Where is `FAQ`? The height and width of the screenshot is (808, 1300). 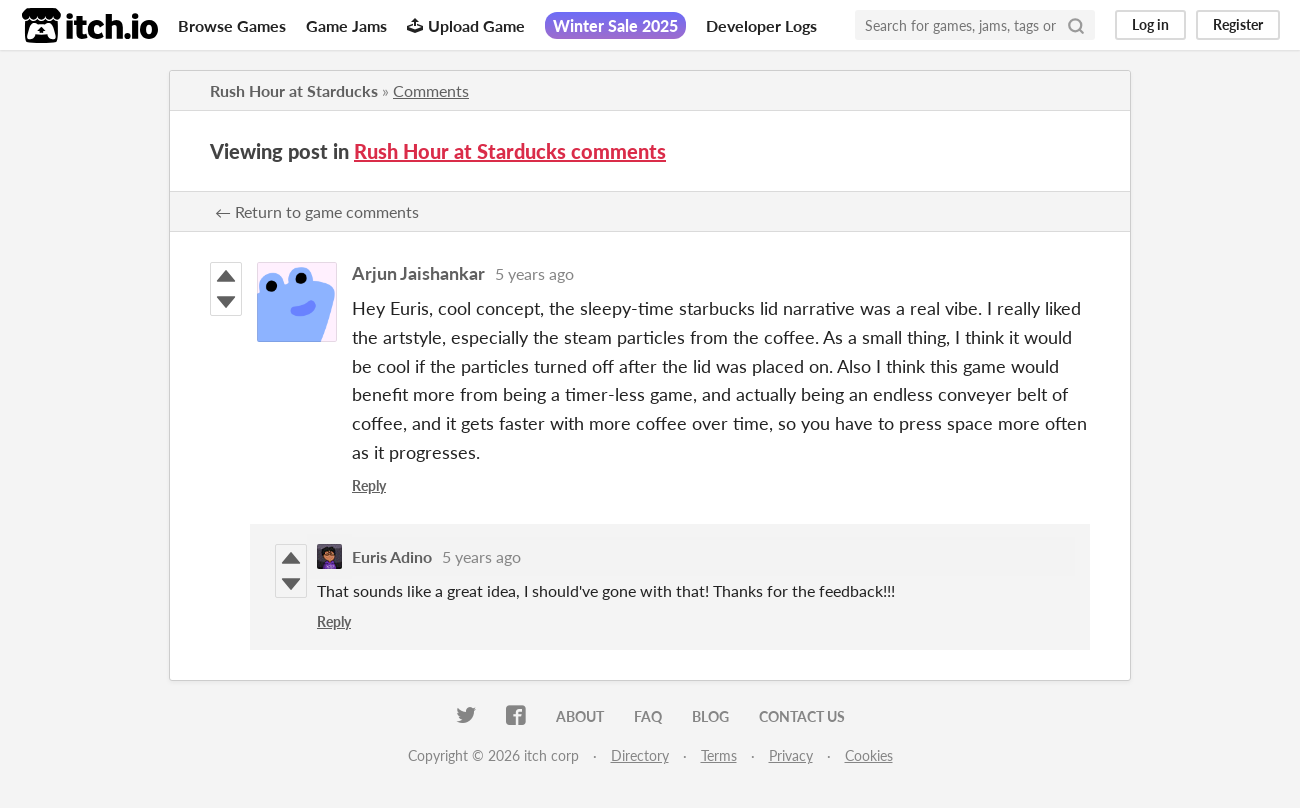 FAQ is located at coordinates (648, 716).